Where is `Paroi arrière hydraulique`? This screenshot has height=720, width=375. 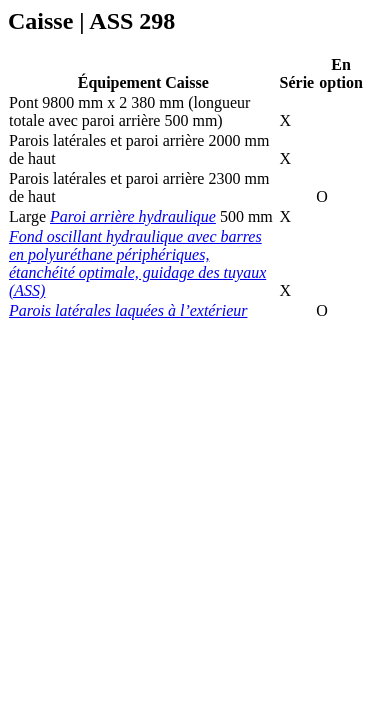 Paroi arrière hydraulique is located at coordinates (133, 216).